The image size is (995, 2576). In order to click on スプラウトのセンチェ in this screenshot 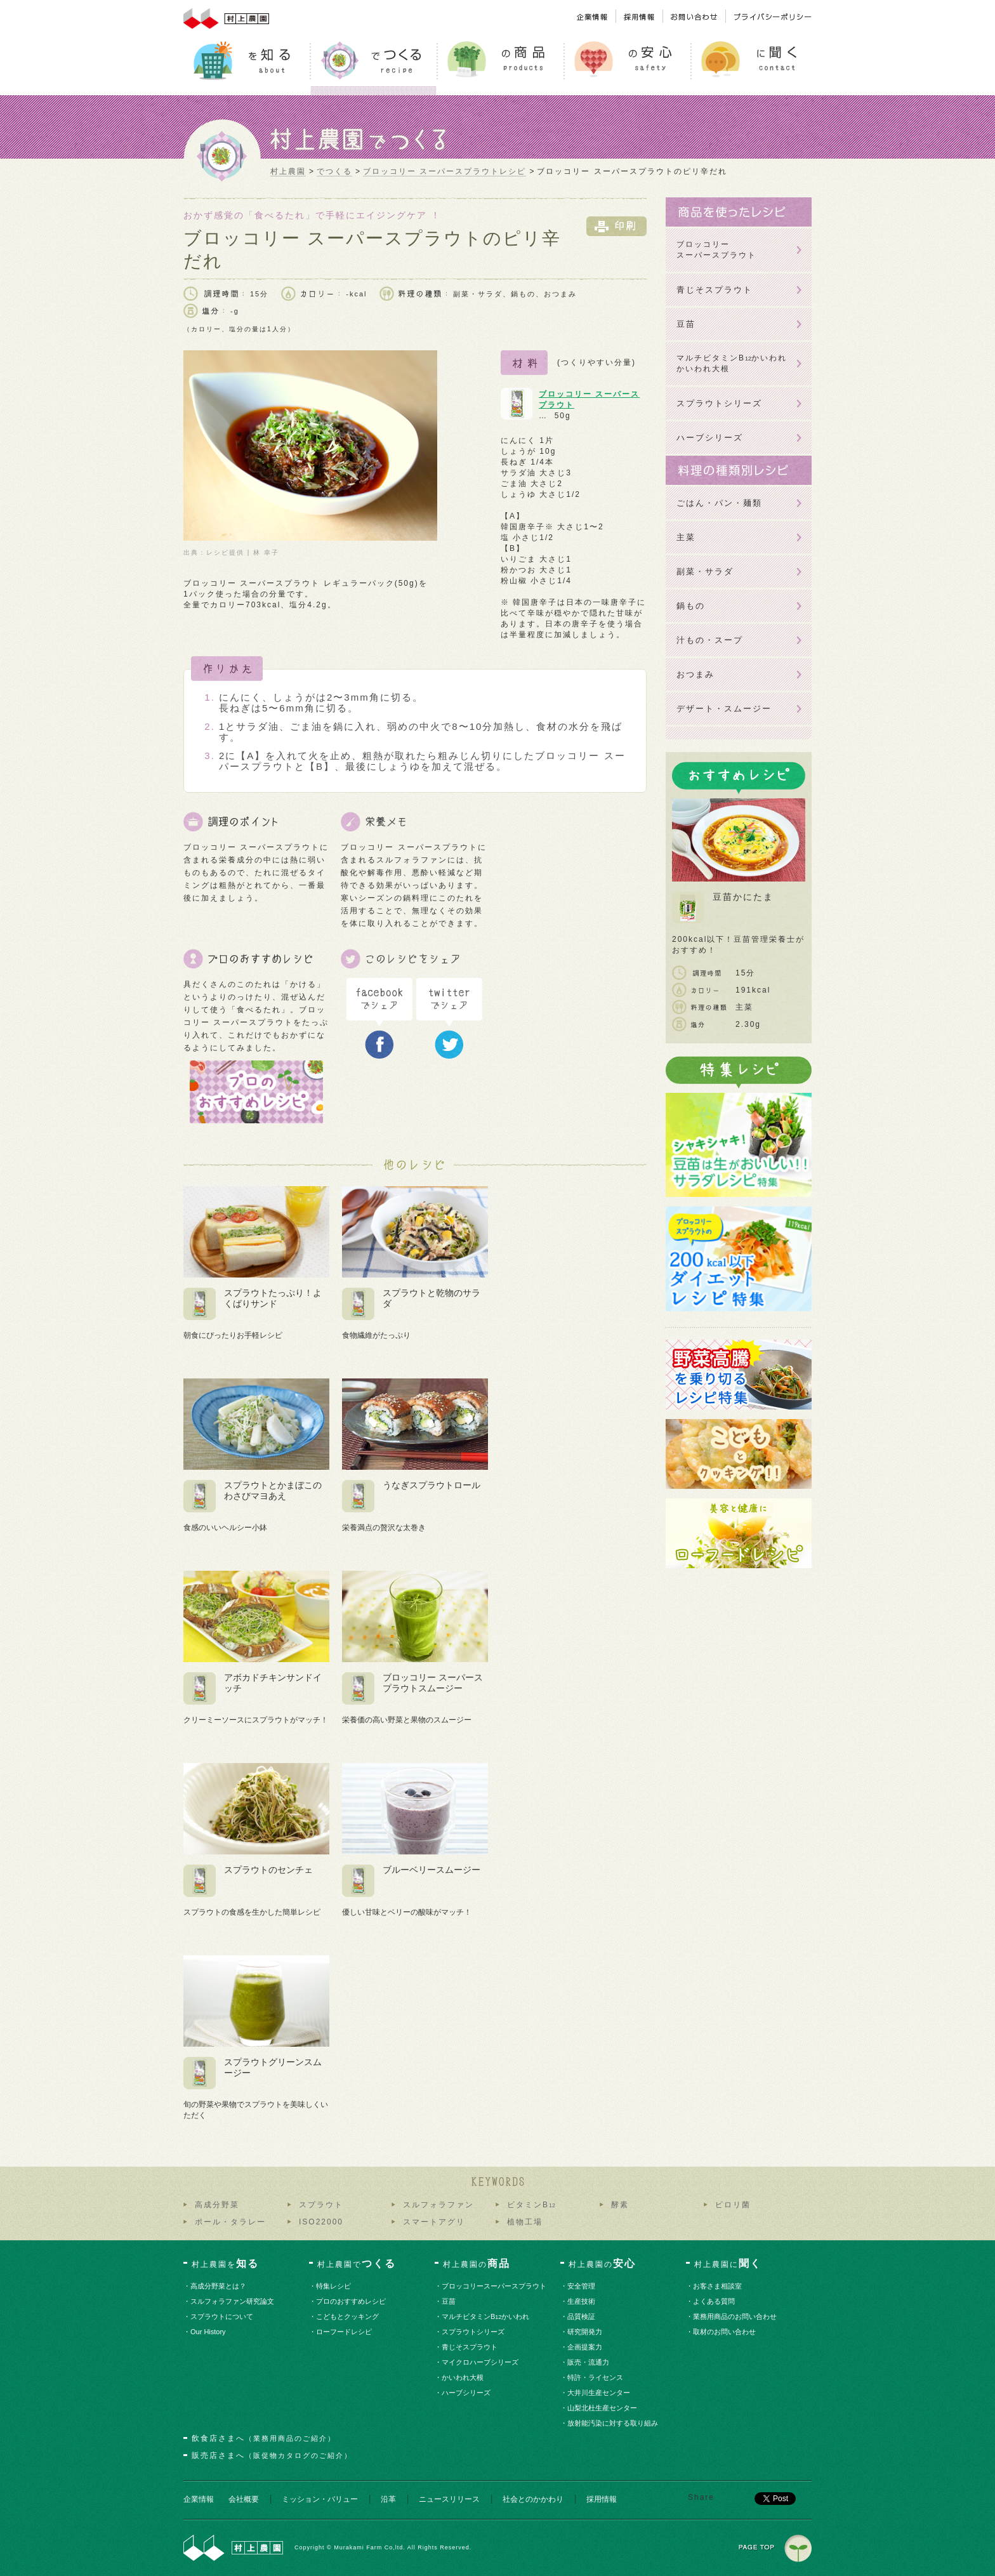, I will do `click(268, 1870)`.